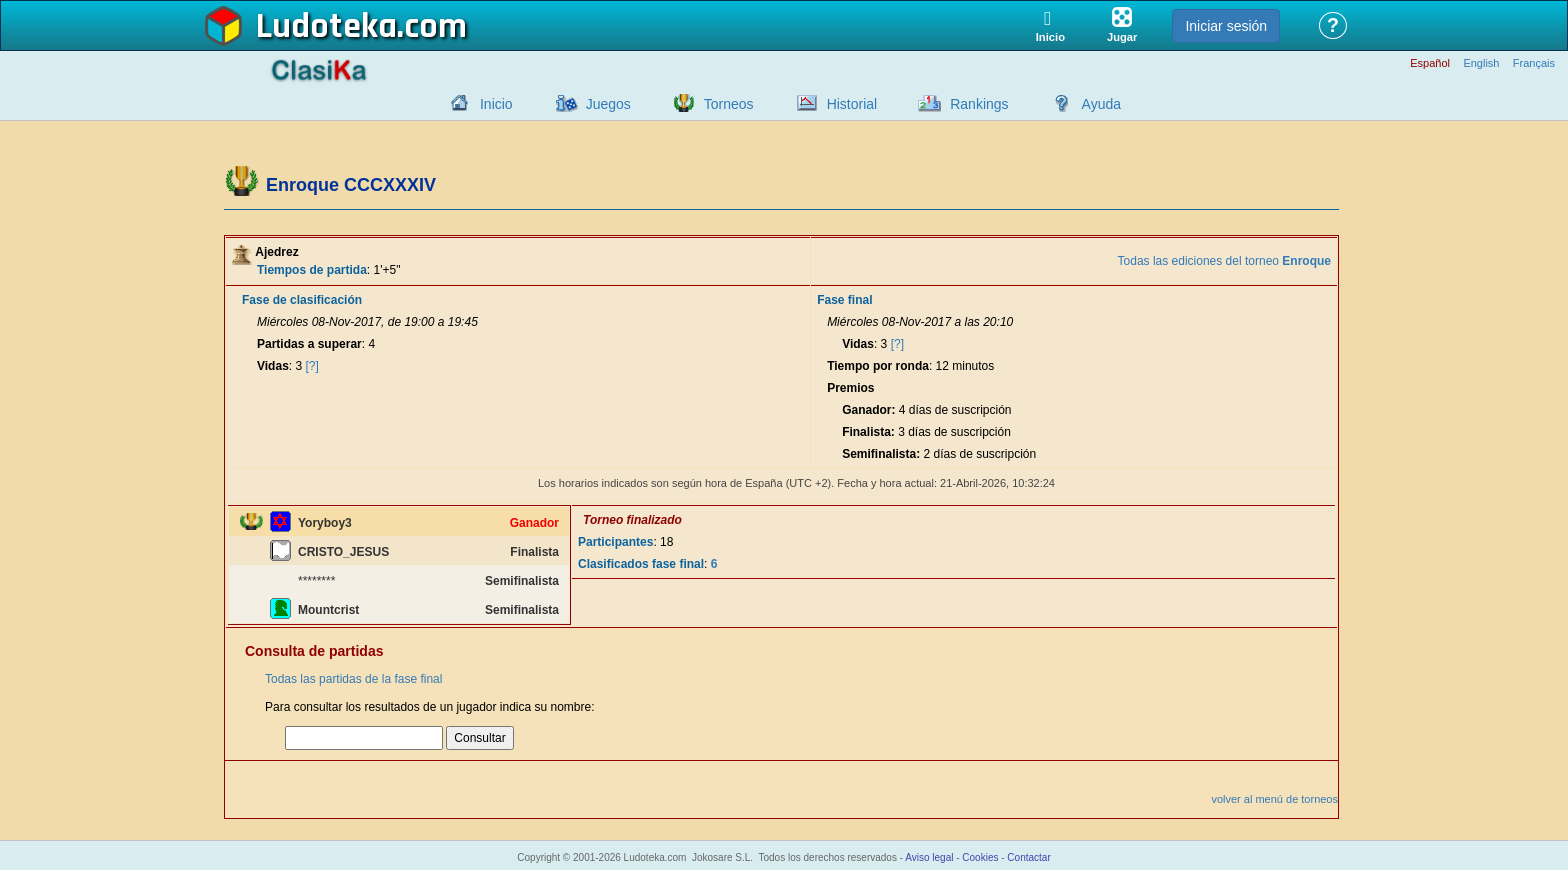 This screenshot has height=870, width=1568. What do you see at coordinates (1226, 26) in the screenshot?
I see `Iniciar sesión` at bounding box center [1226, 26].